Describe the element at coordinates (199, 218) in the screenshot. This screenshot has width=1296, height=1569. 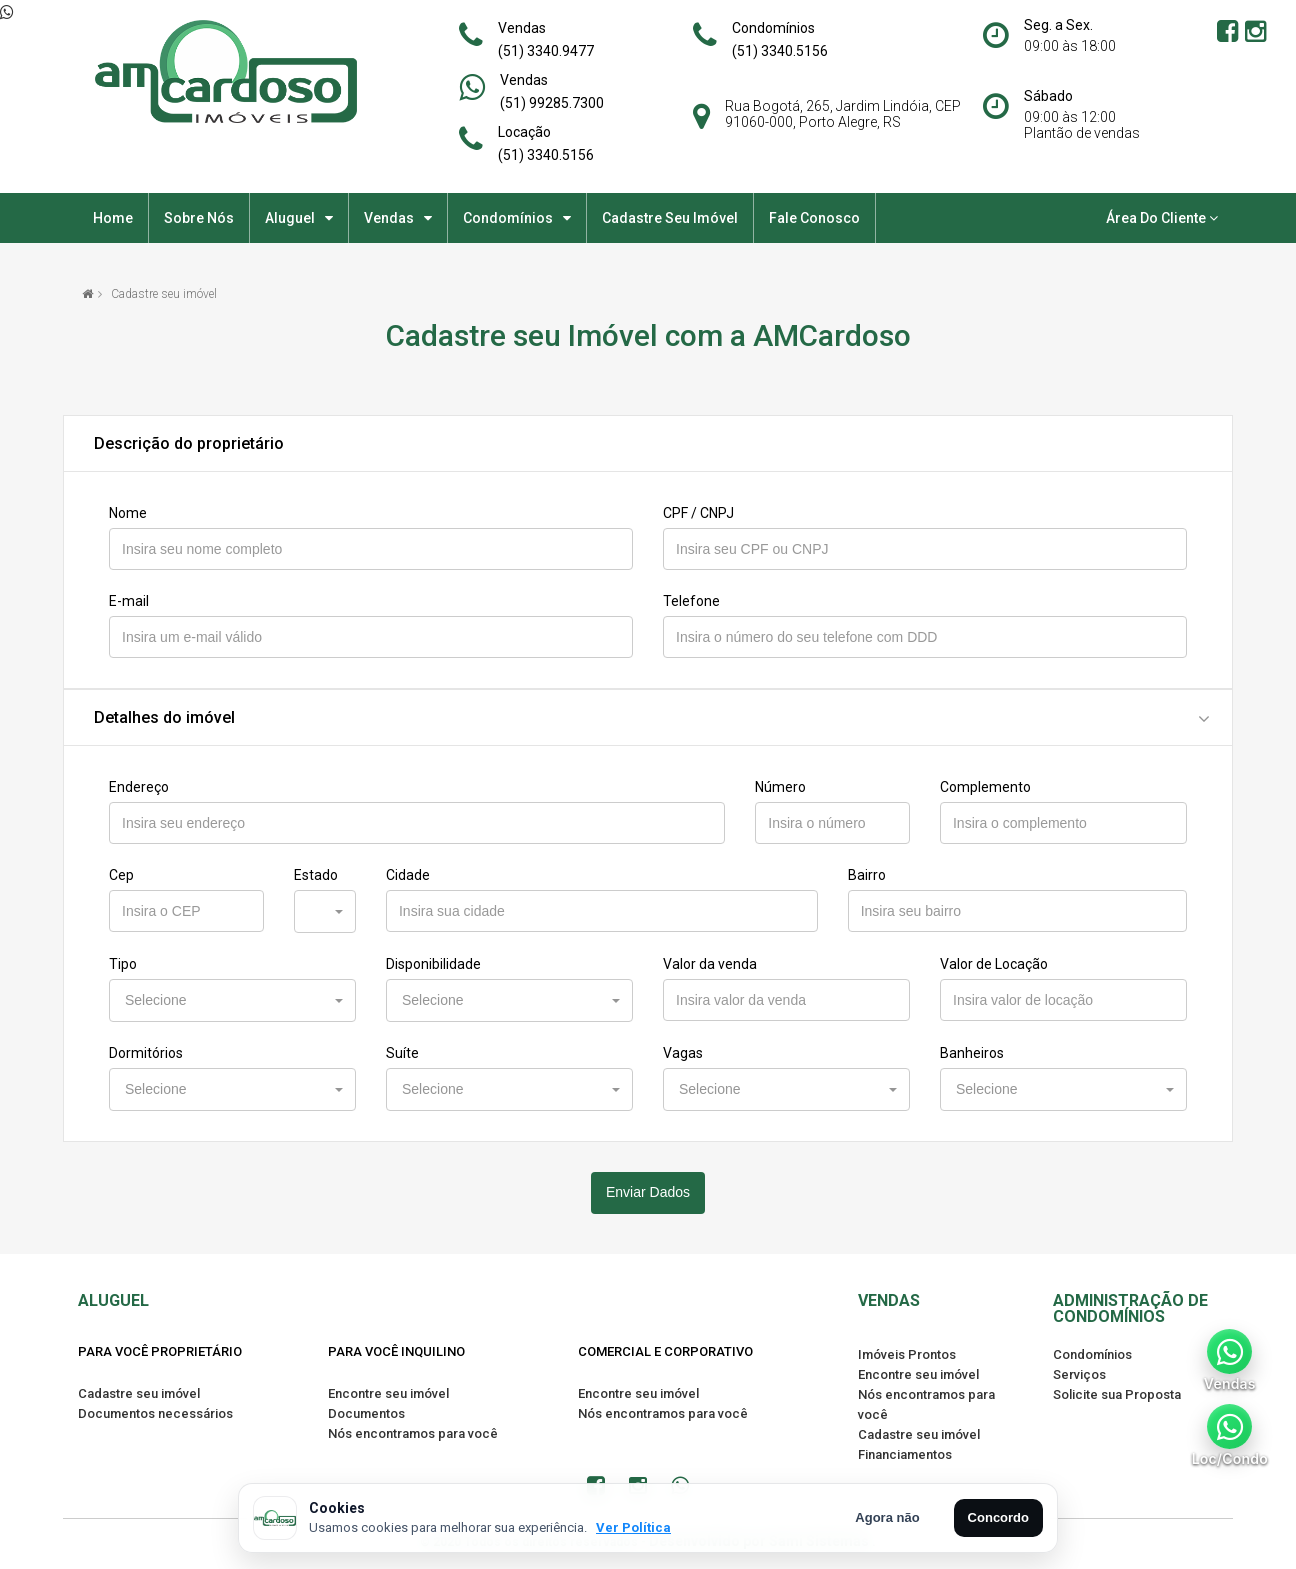
I see `Sobre nós` at that location.